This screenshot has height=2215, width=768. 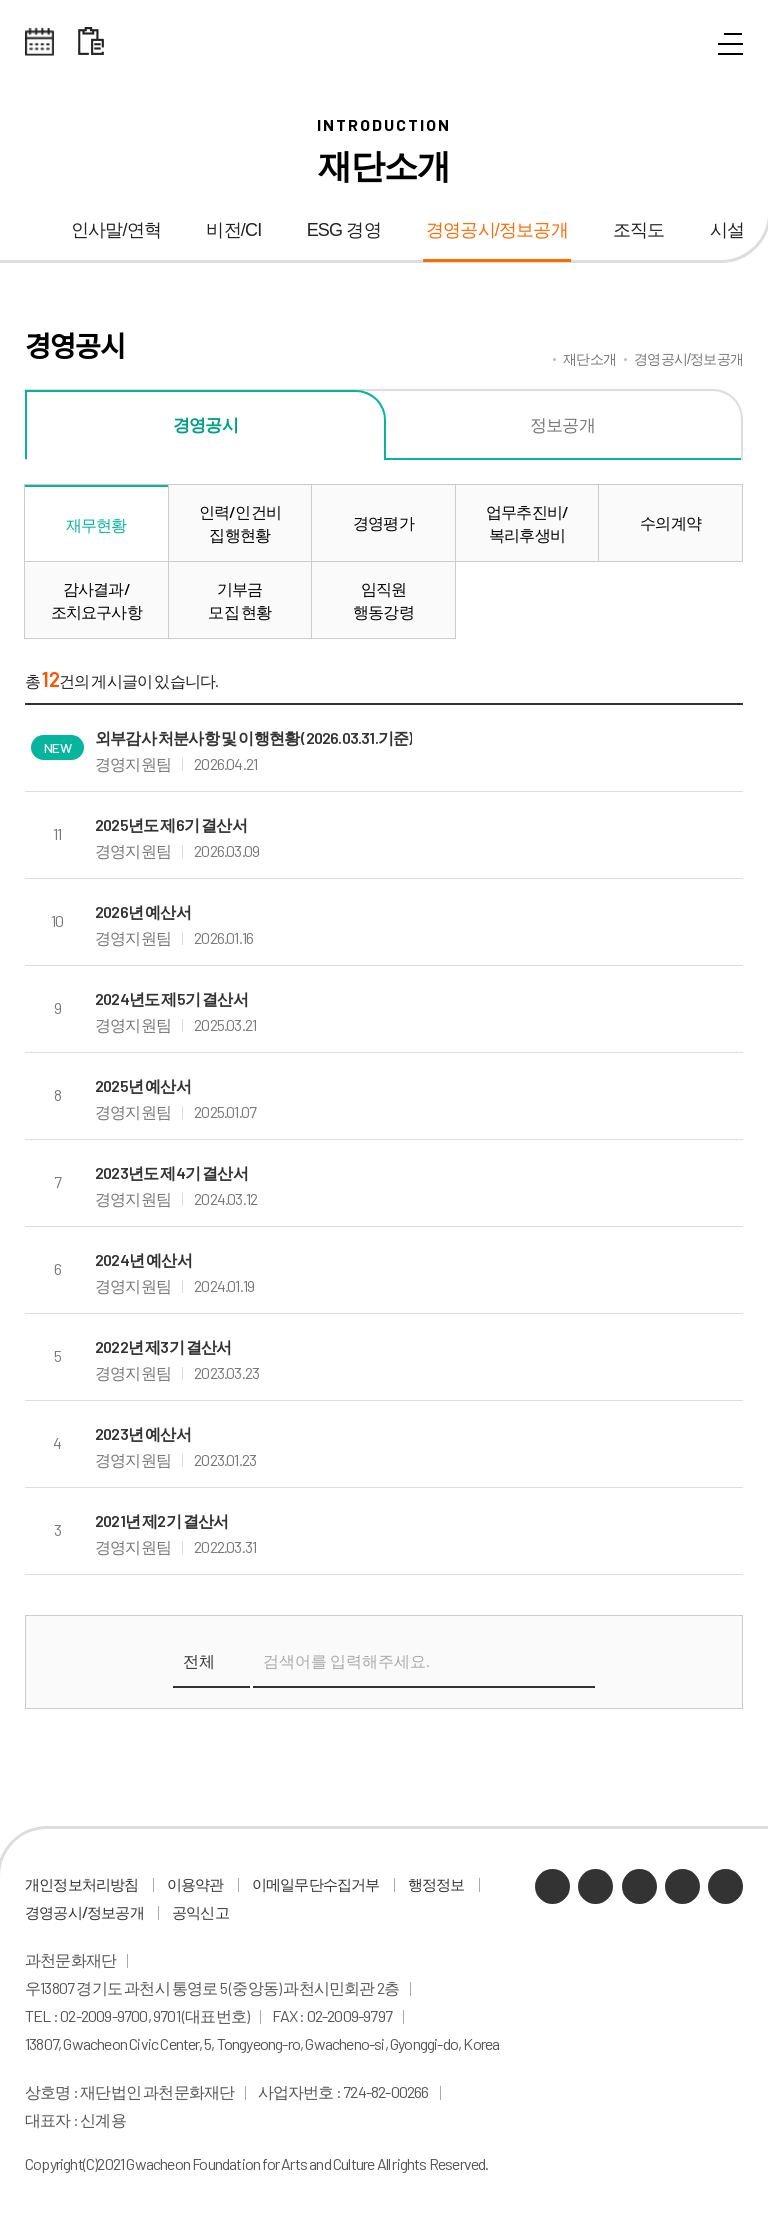 I want to click on 행정정보, so click(x=436, y=1884).